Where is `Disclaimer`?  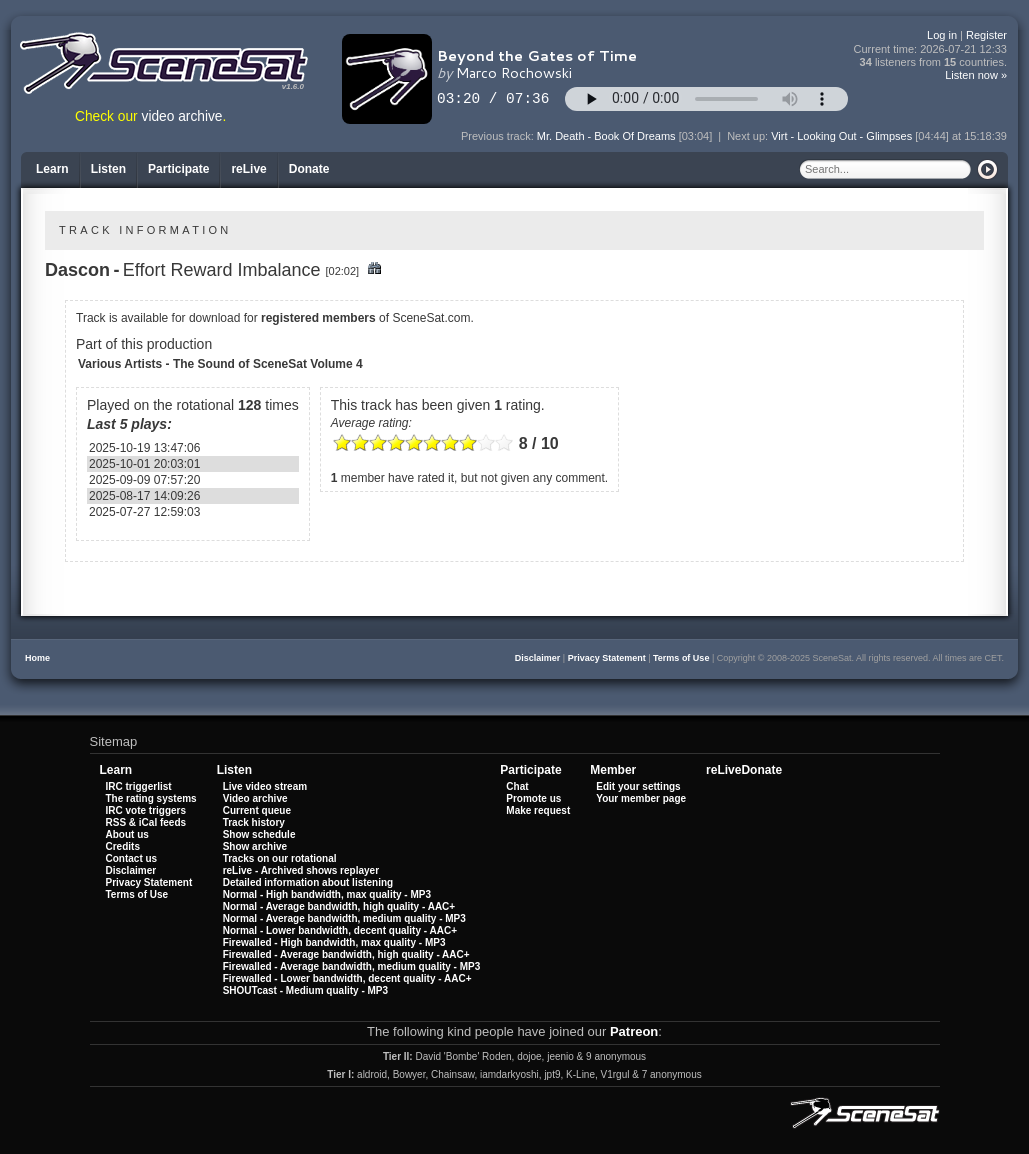
Disclaimer is located at coordinates (538, 658).